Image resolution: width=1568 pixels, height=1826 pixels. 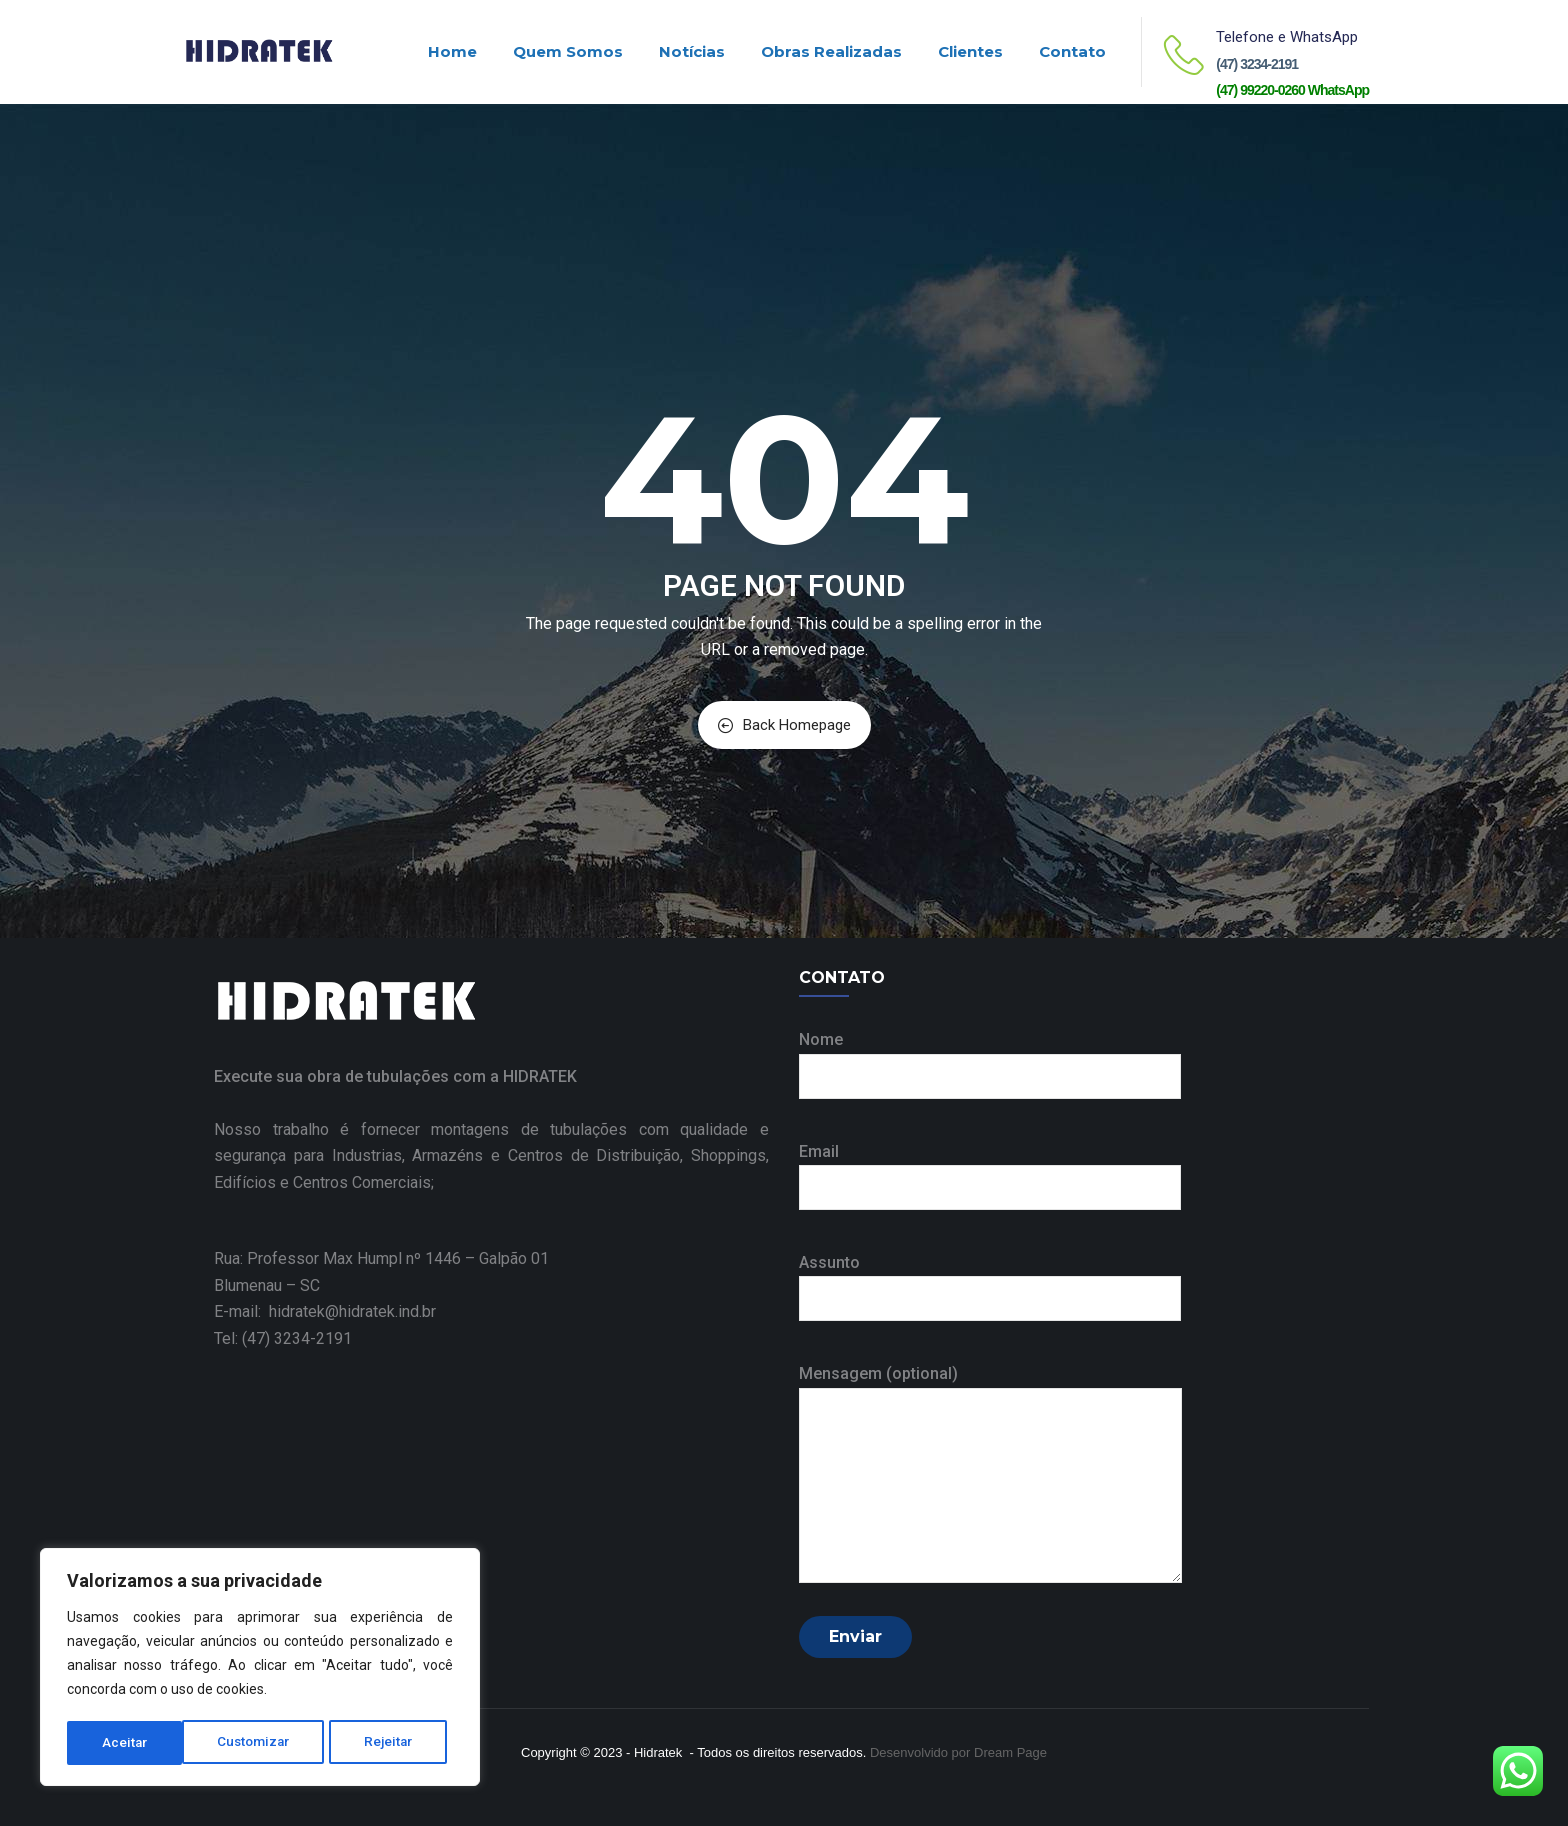 What do you see at coordinates (970, 51) in the screenshot?
I see `Clientes` at bounding box center [970, 51].